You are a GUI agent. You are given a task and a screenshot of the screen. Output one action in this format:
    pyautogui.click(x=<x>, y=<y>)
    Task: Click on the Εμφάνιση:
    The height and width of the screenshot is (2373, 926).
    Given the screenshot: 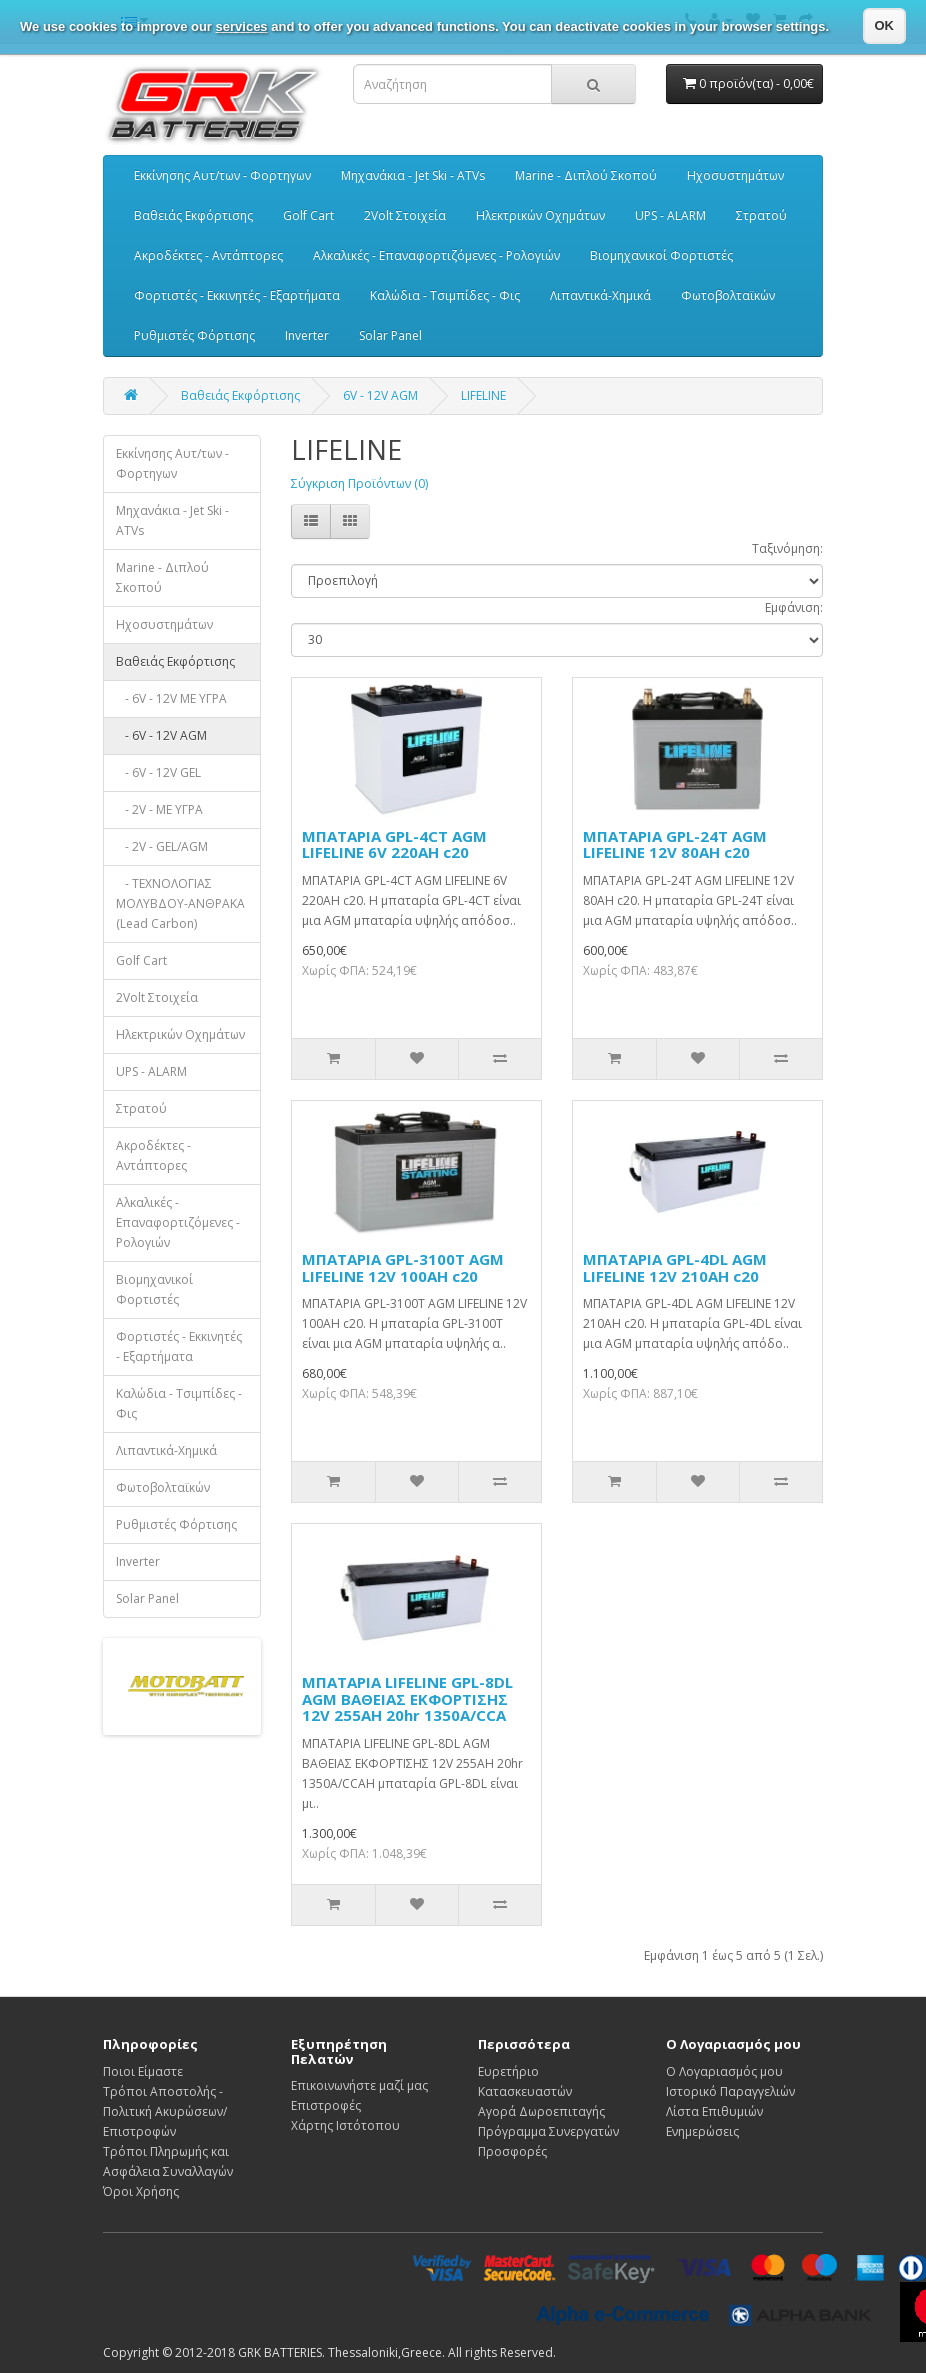 What is the action you would take?
    pyautogui.click(x=794, y=607)
    